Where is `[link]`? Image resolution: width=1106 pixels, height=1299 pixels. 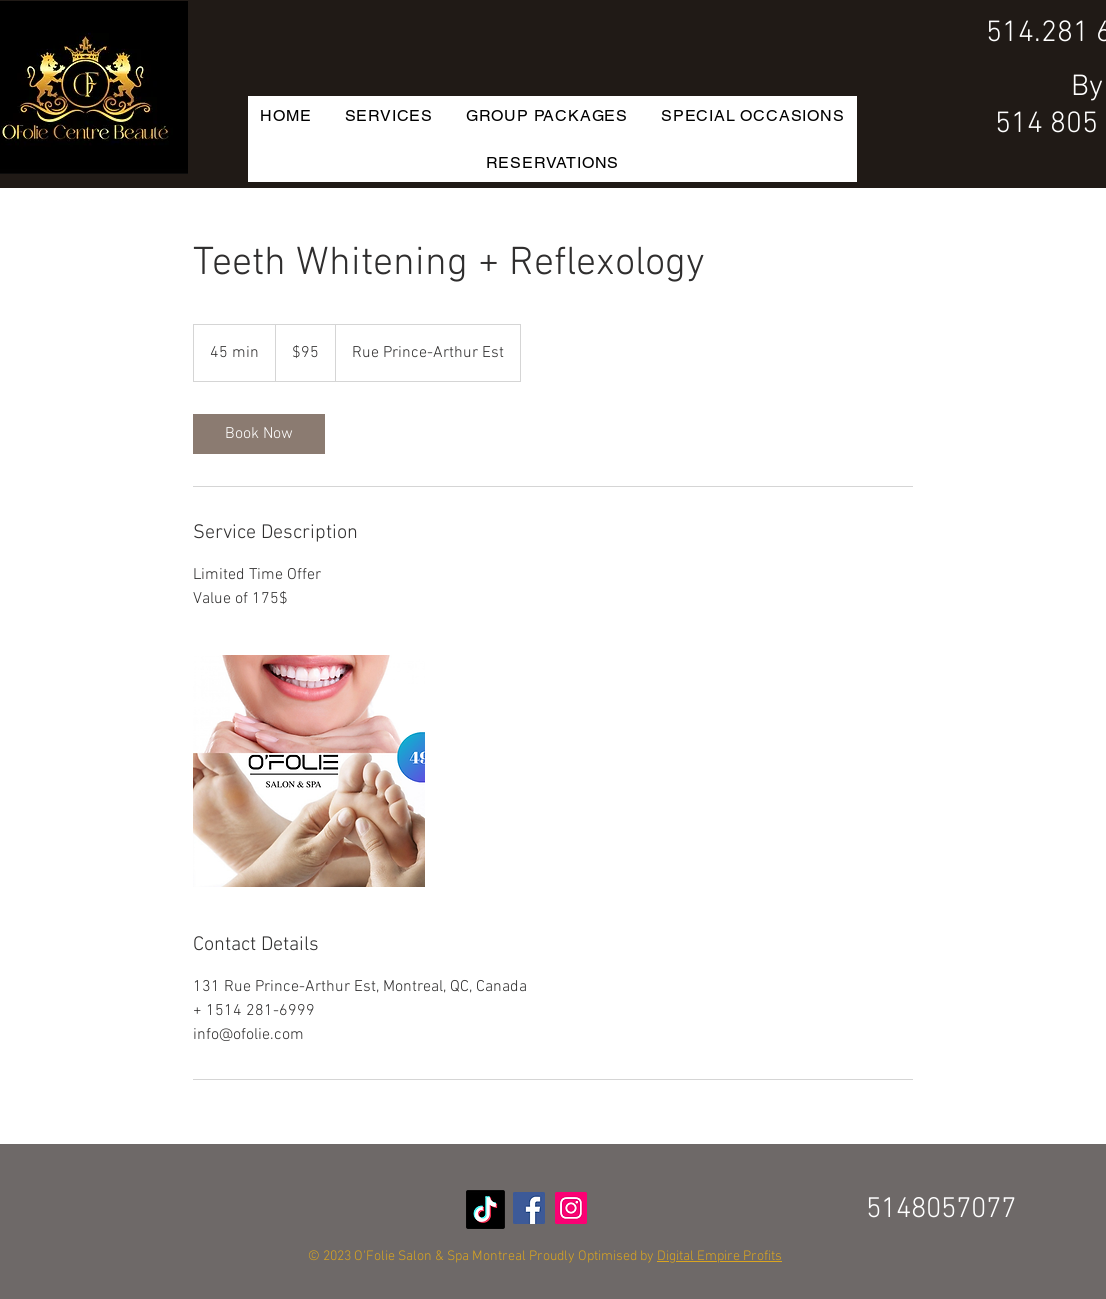 [link] is located at coordinates (259, 434).